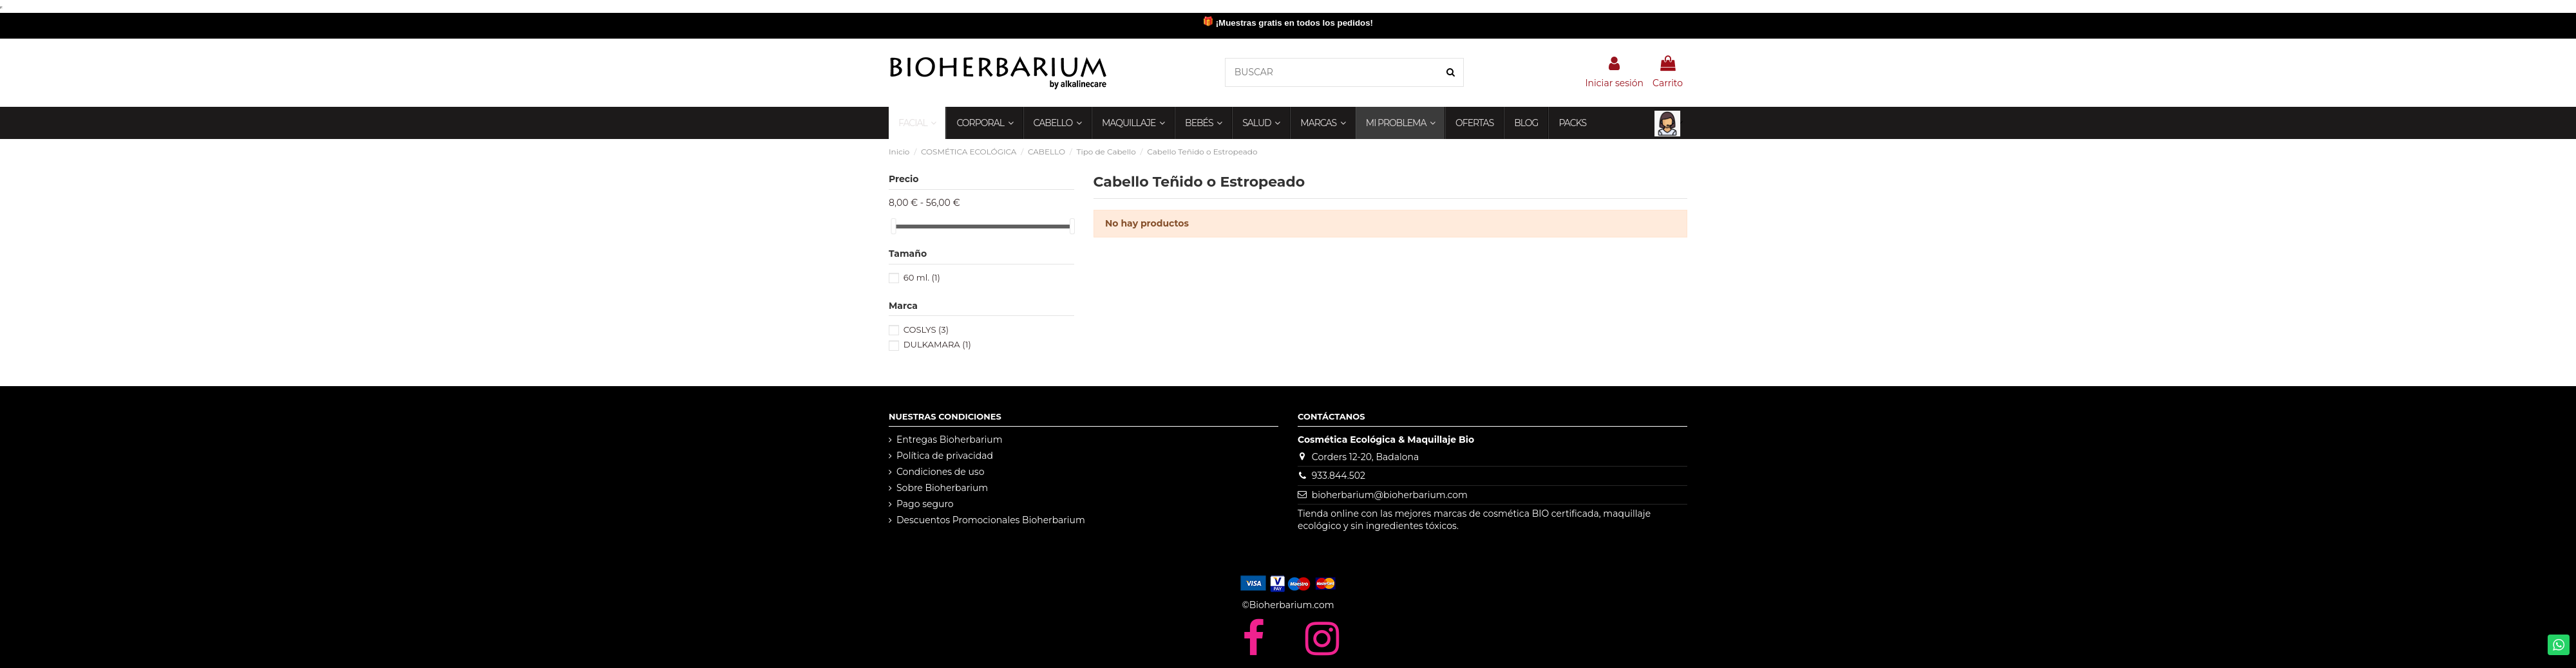 The image size is (2576, 668). What do you see at coordinates (937, 344) in the screenshot?
I see `DULKAMARA` at bounding box center [937, 344].